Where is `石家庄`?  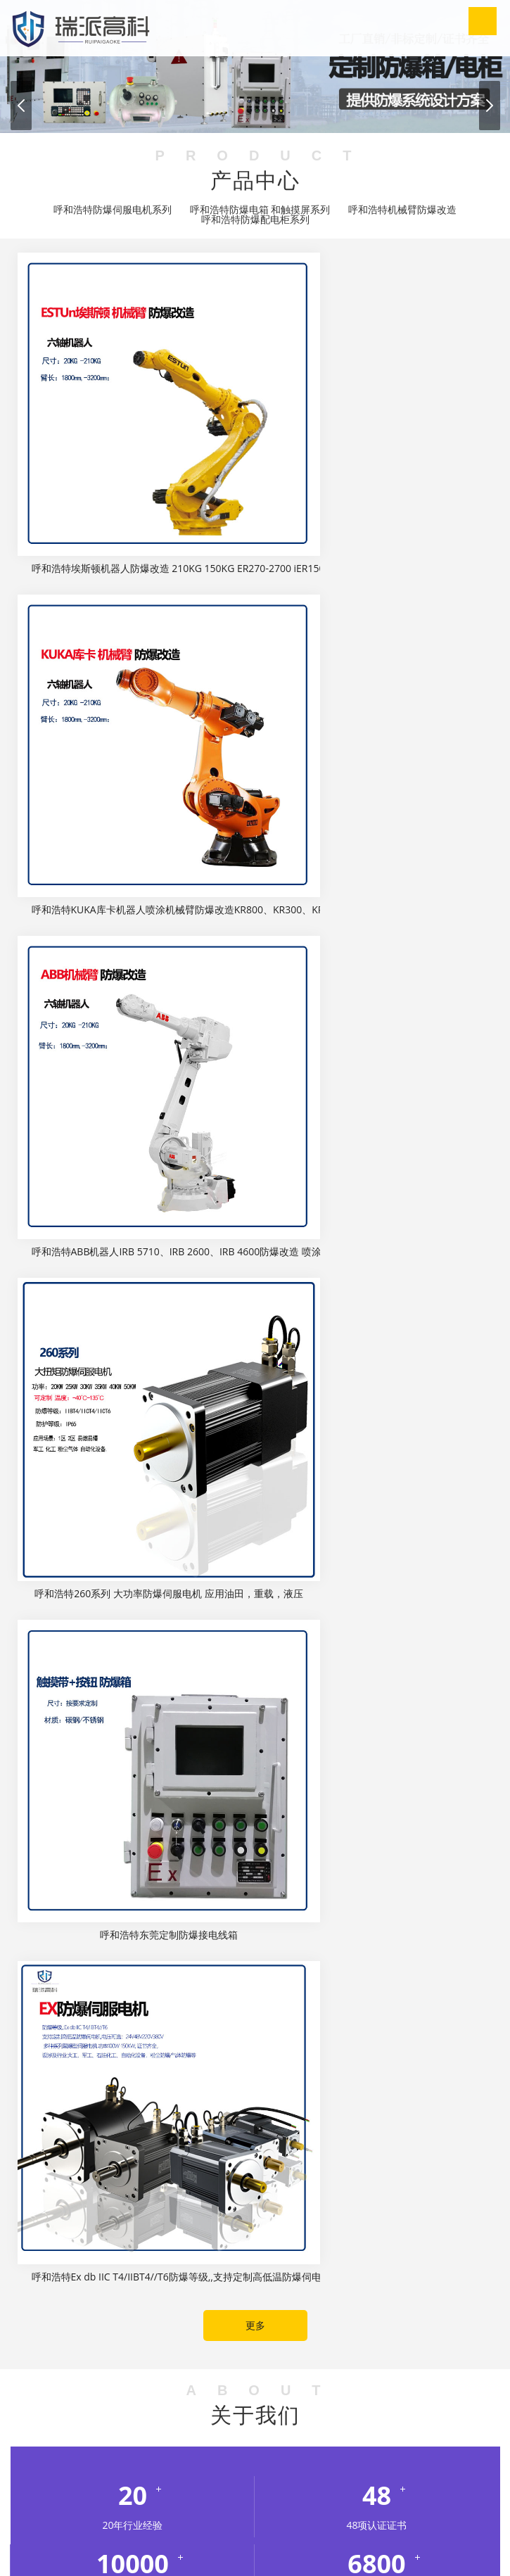 石家庄 is located at coordinates (346, 2432).